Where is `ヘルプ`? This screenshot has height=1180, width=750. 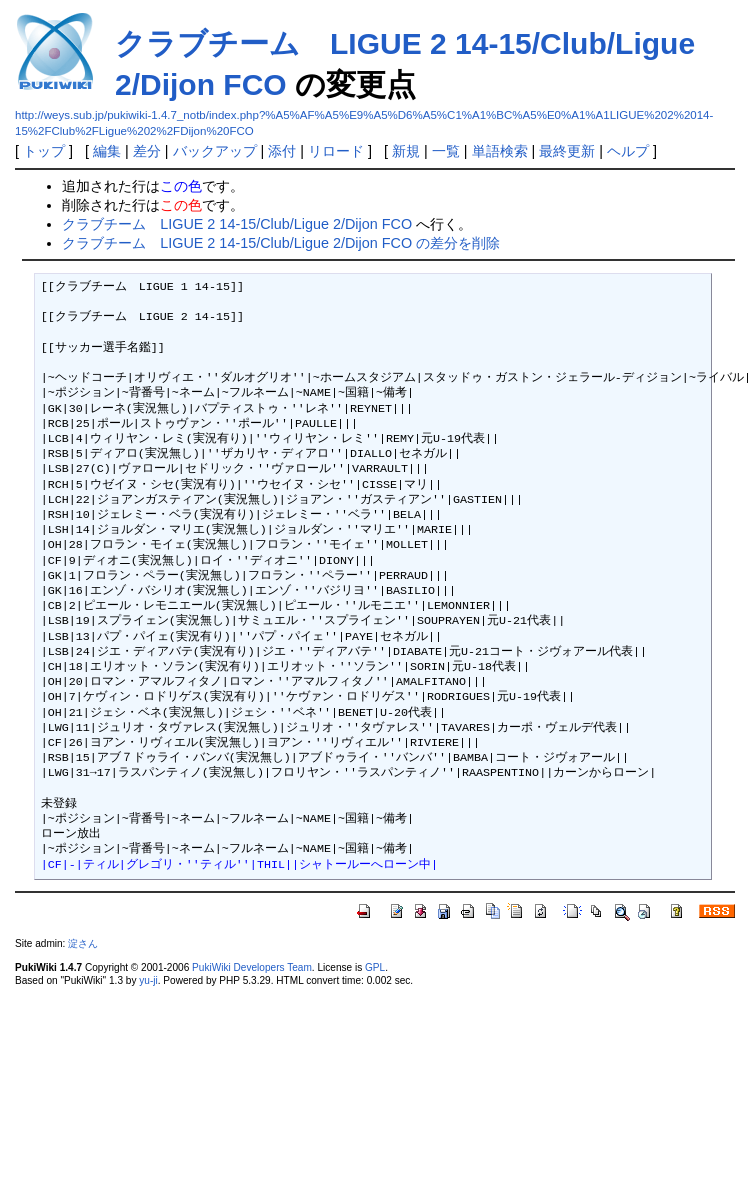
ヘルプ is located at coordinates (628, 151).